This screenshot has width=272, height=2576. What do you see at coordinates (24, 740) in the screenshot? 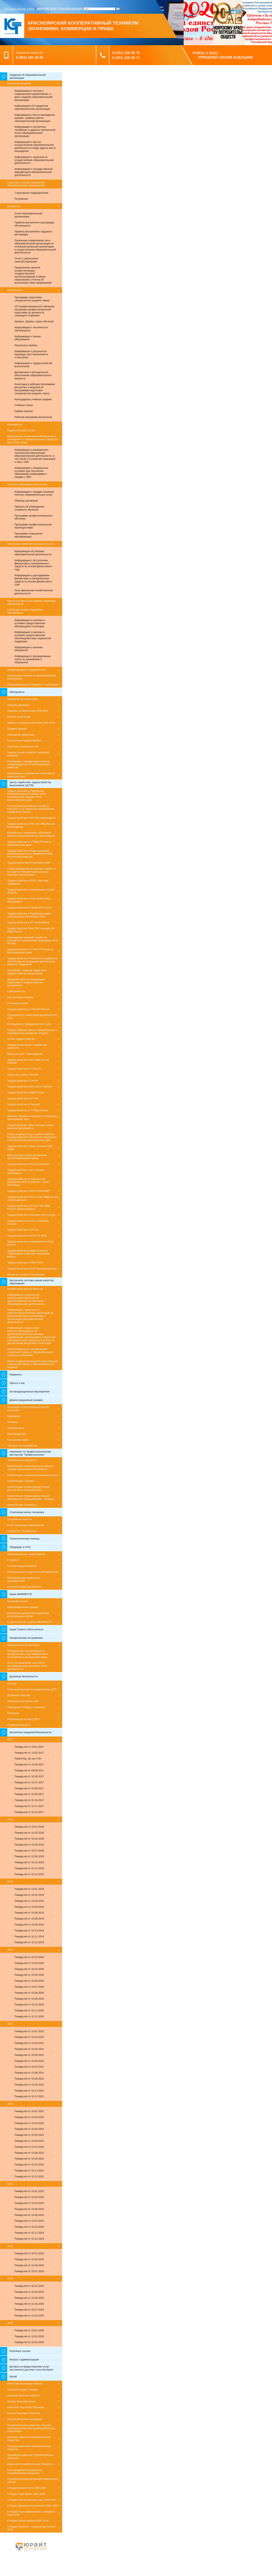
I see `Контрольные цифры приёма` at bounding box center [24, 740].